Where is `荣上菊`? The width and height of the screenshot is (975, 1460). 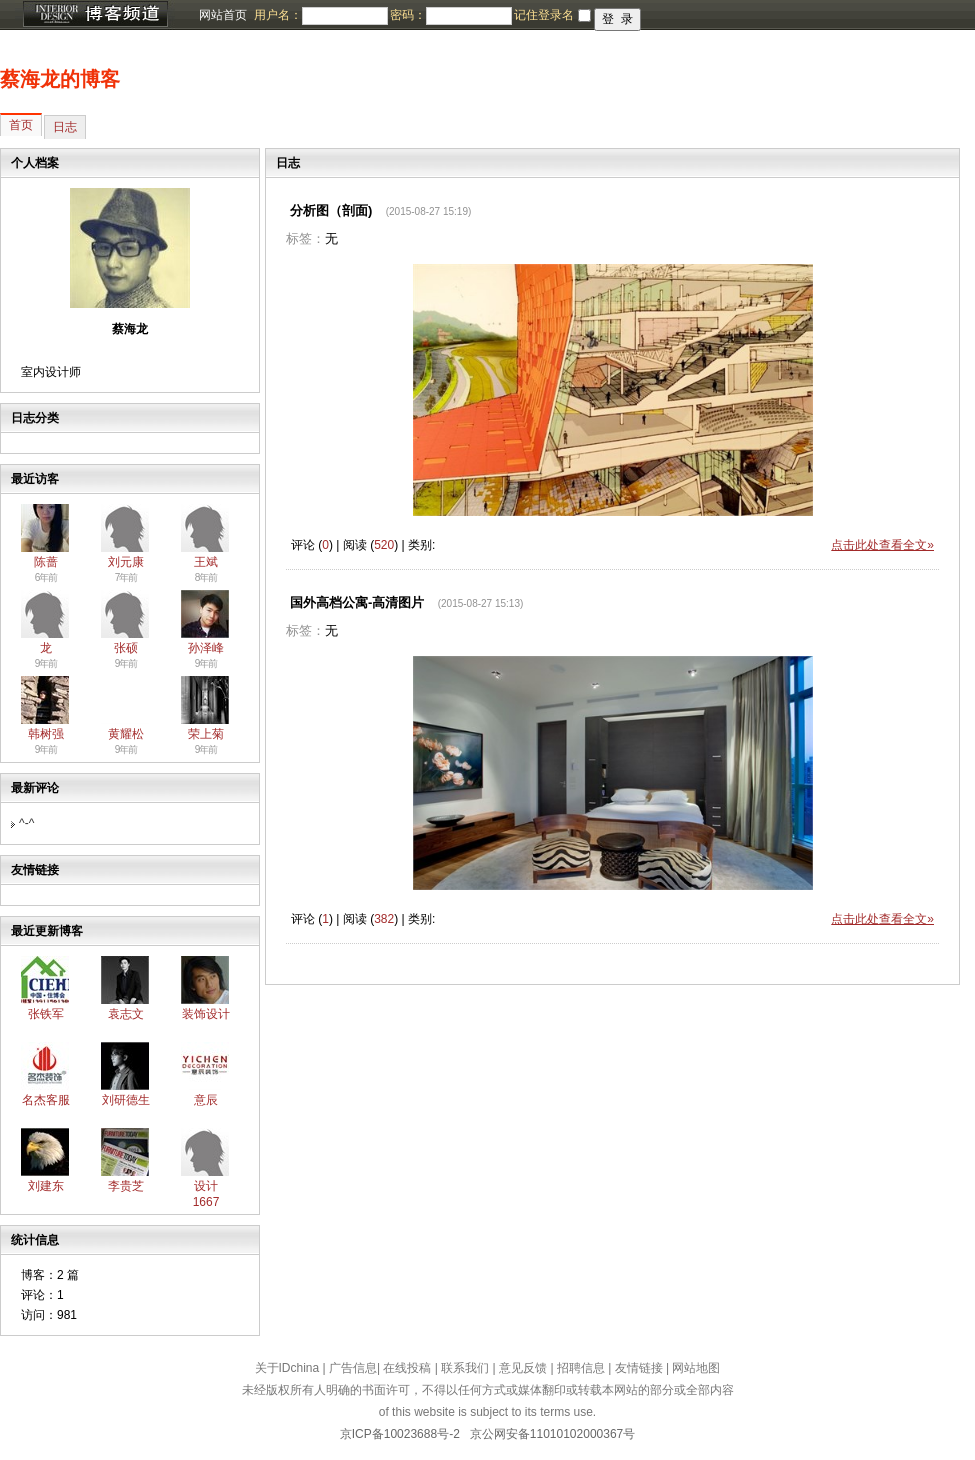 荣上菊 is located at coordinates (206, 734).